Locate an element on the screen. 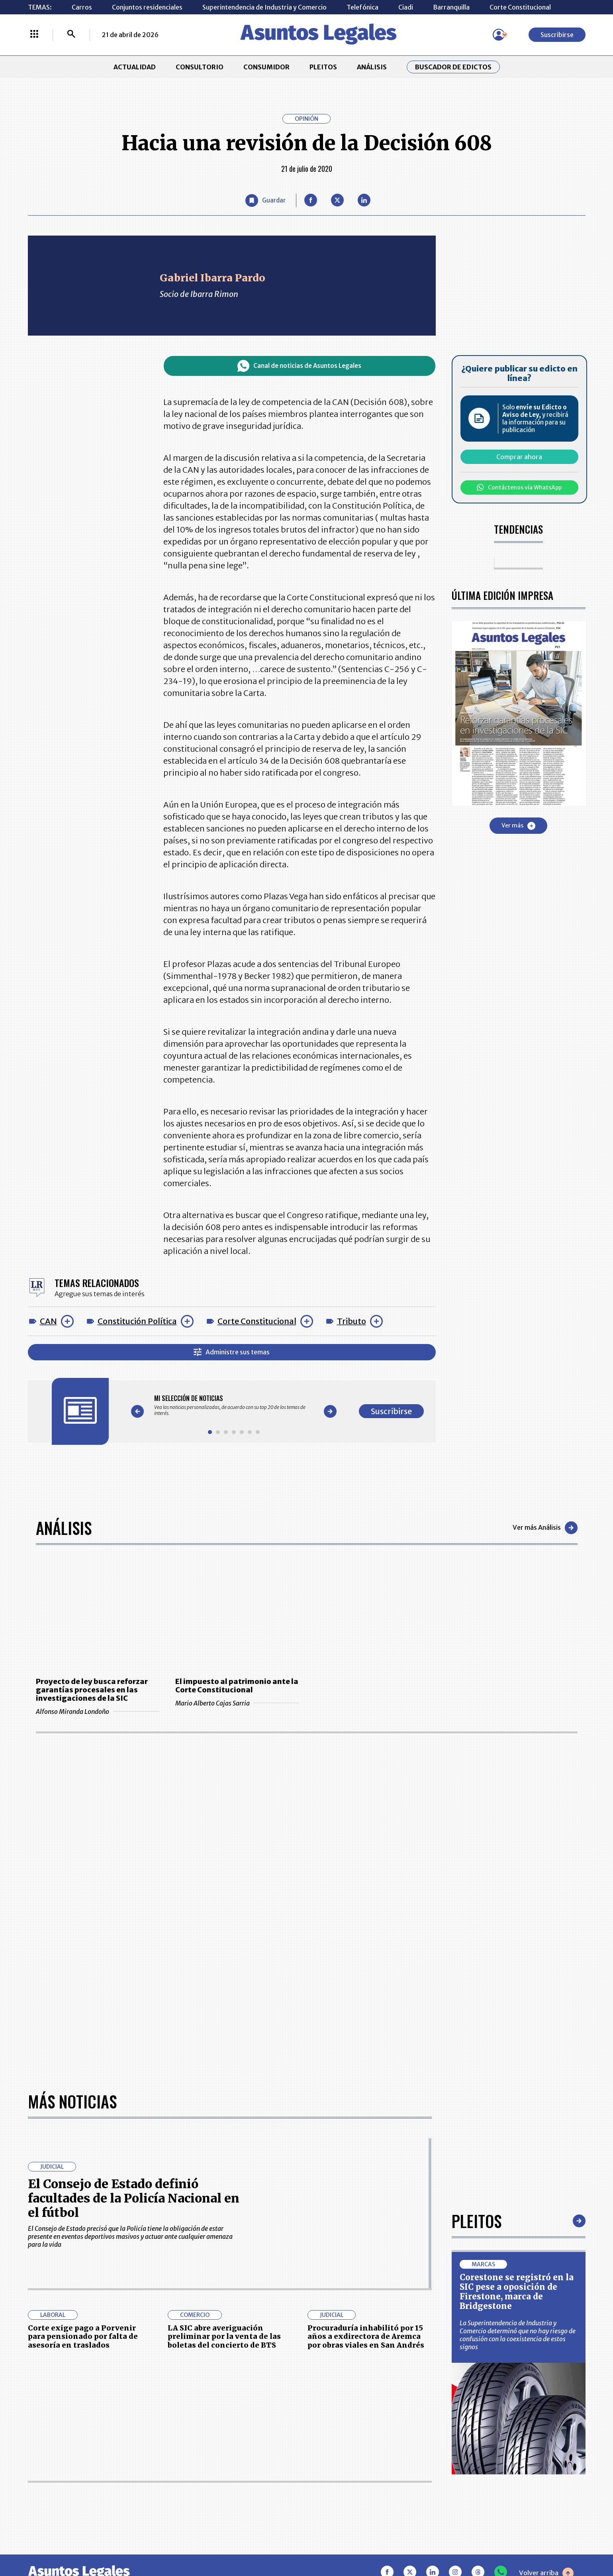 This screenshot has height=2576, width=613. La Superintendencia de Industria y Comercio determinó que no hay riesgo de confusión con la coexistencia de estos signos is located at coordinates (518, 2335).